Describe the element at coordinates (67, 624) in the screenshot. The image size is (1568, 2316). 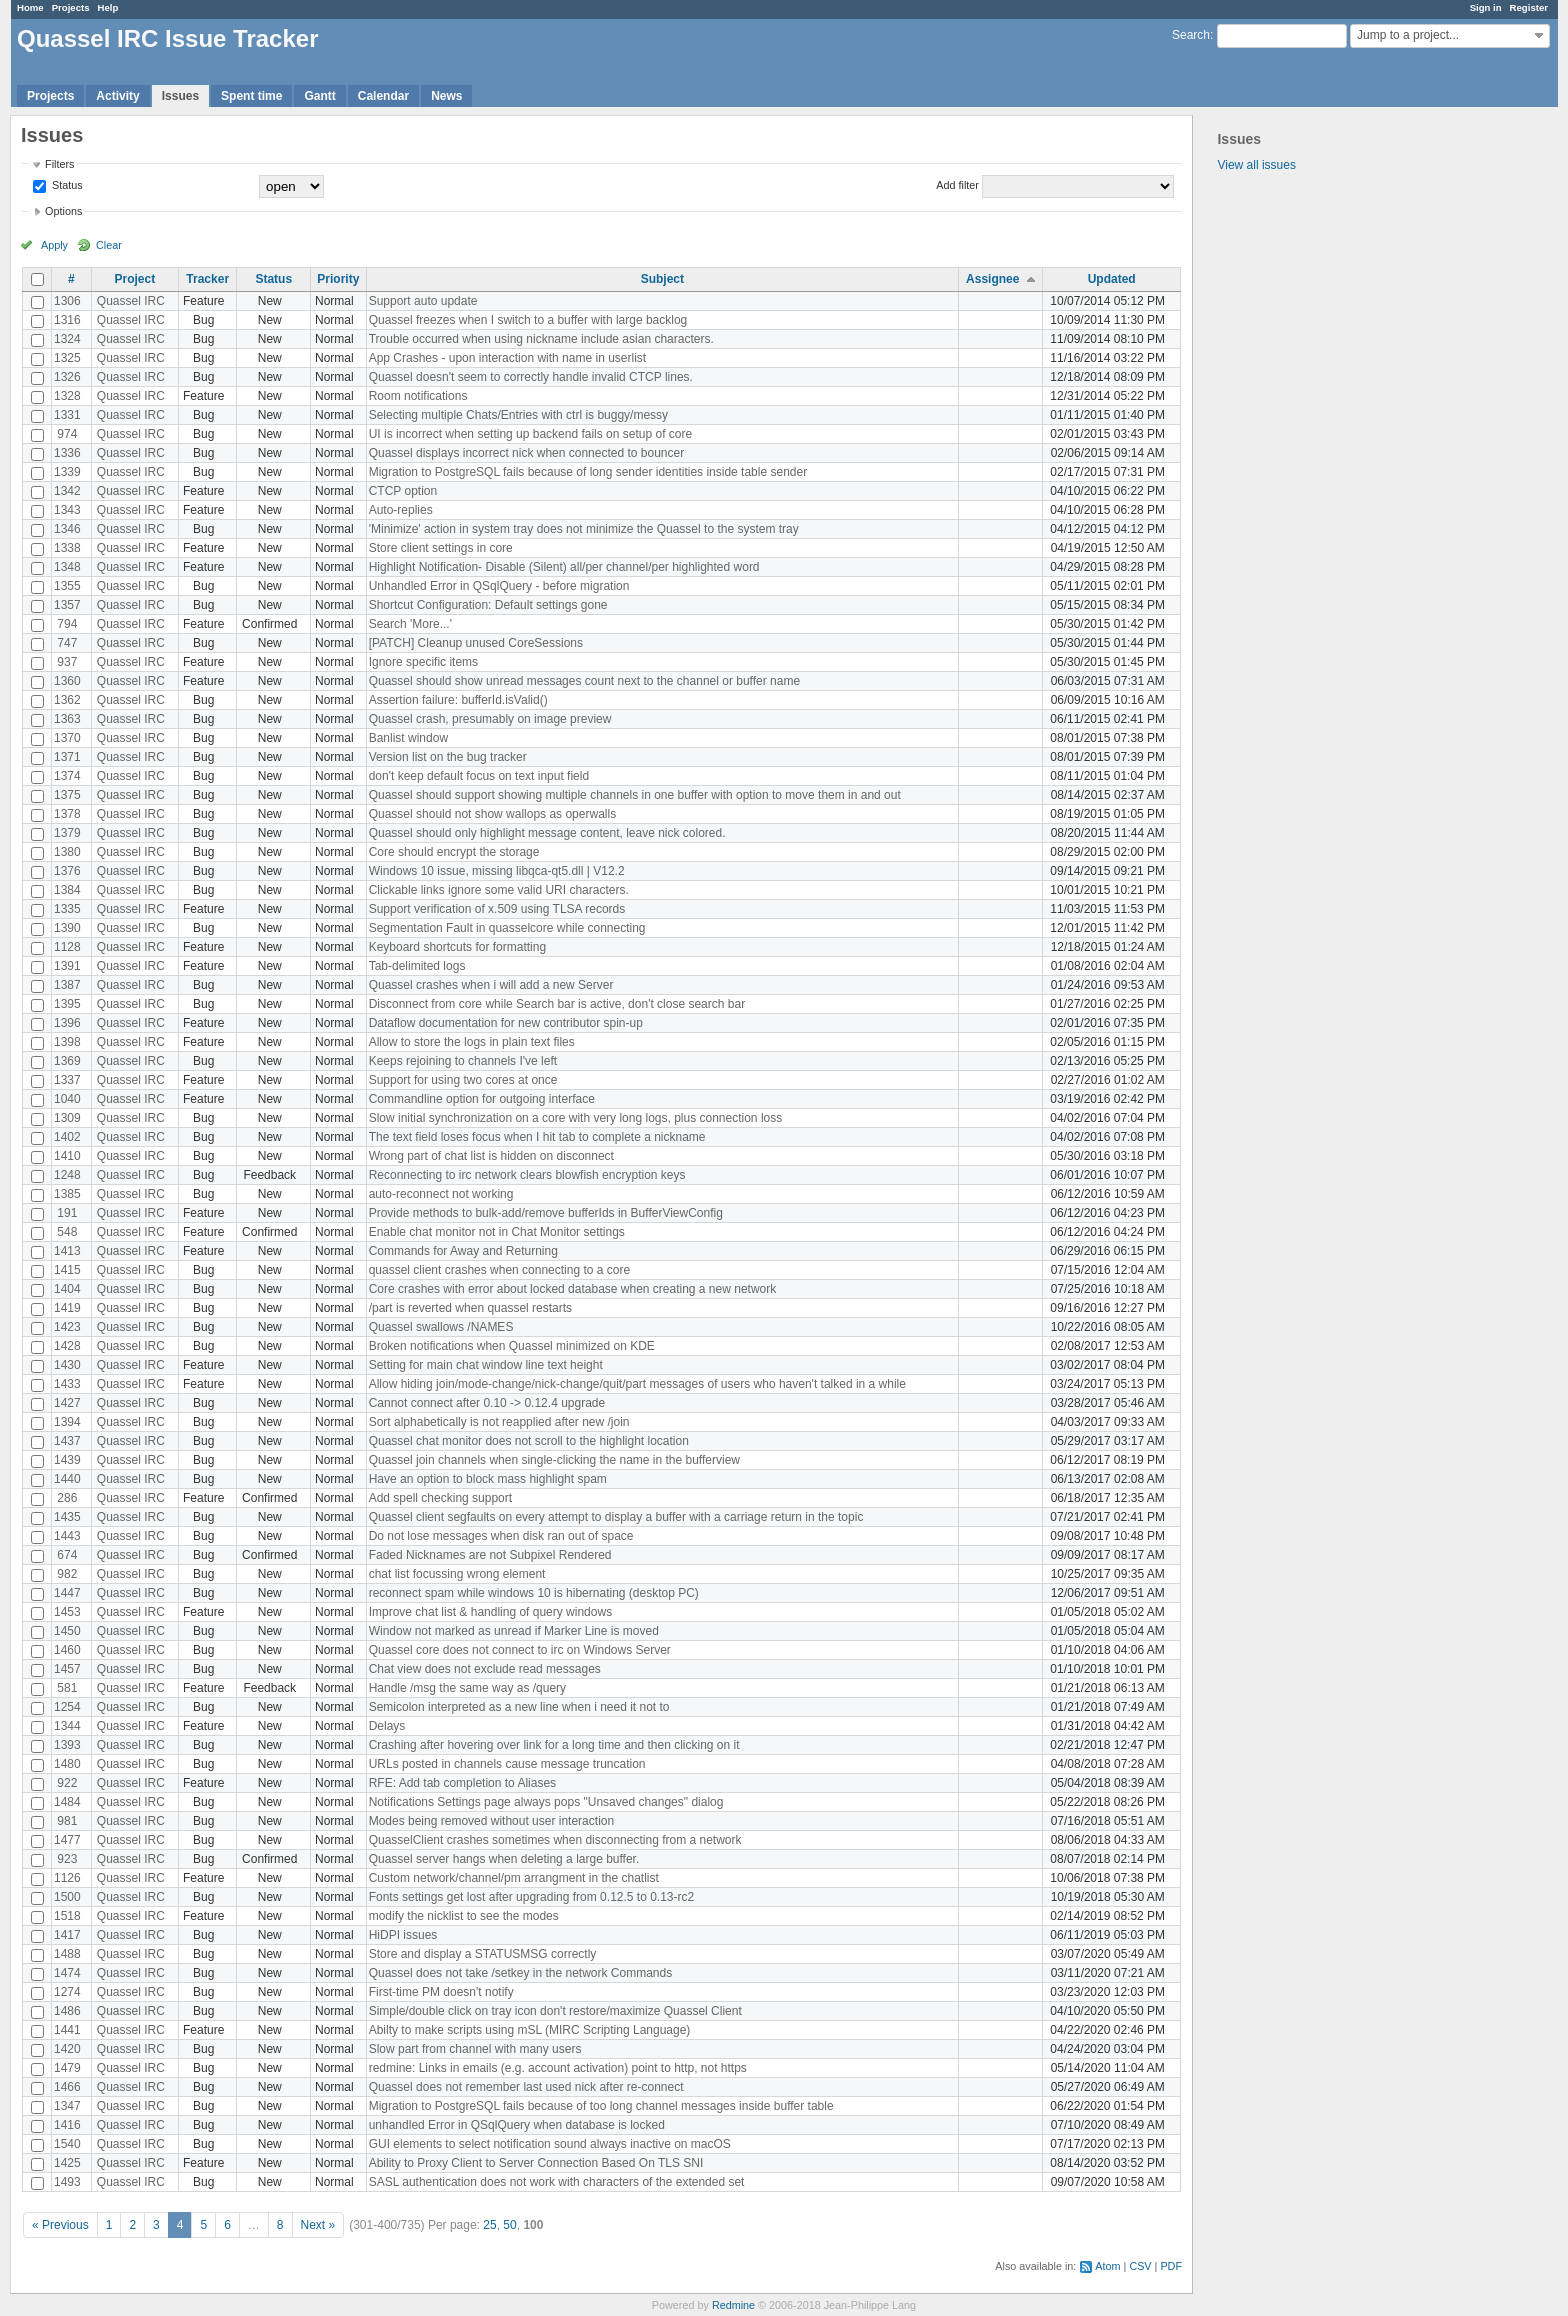
I see `794` at that location.